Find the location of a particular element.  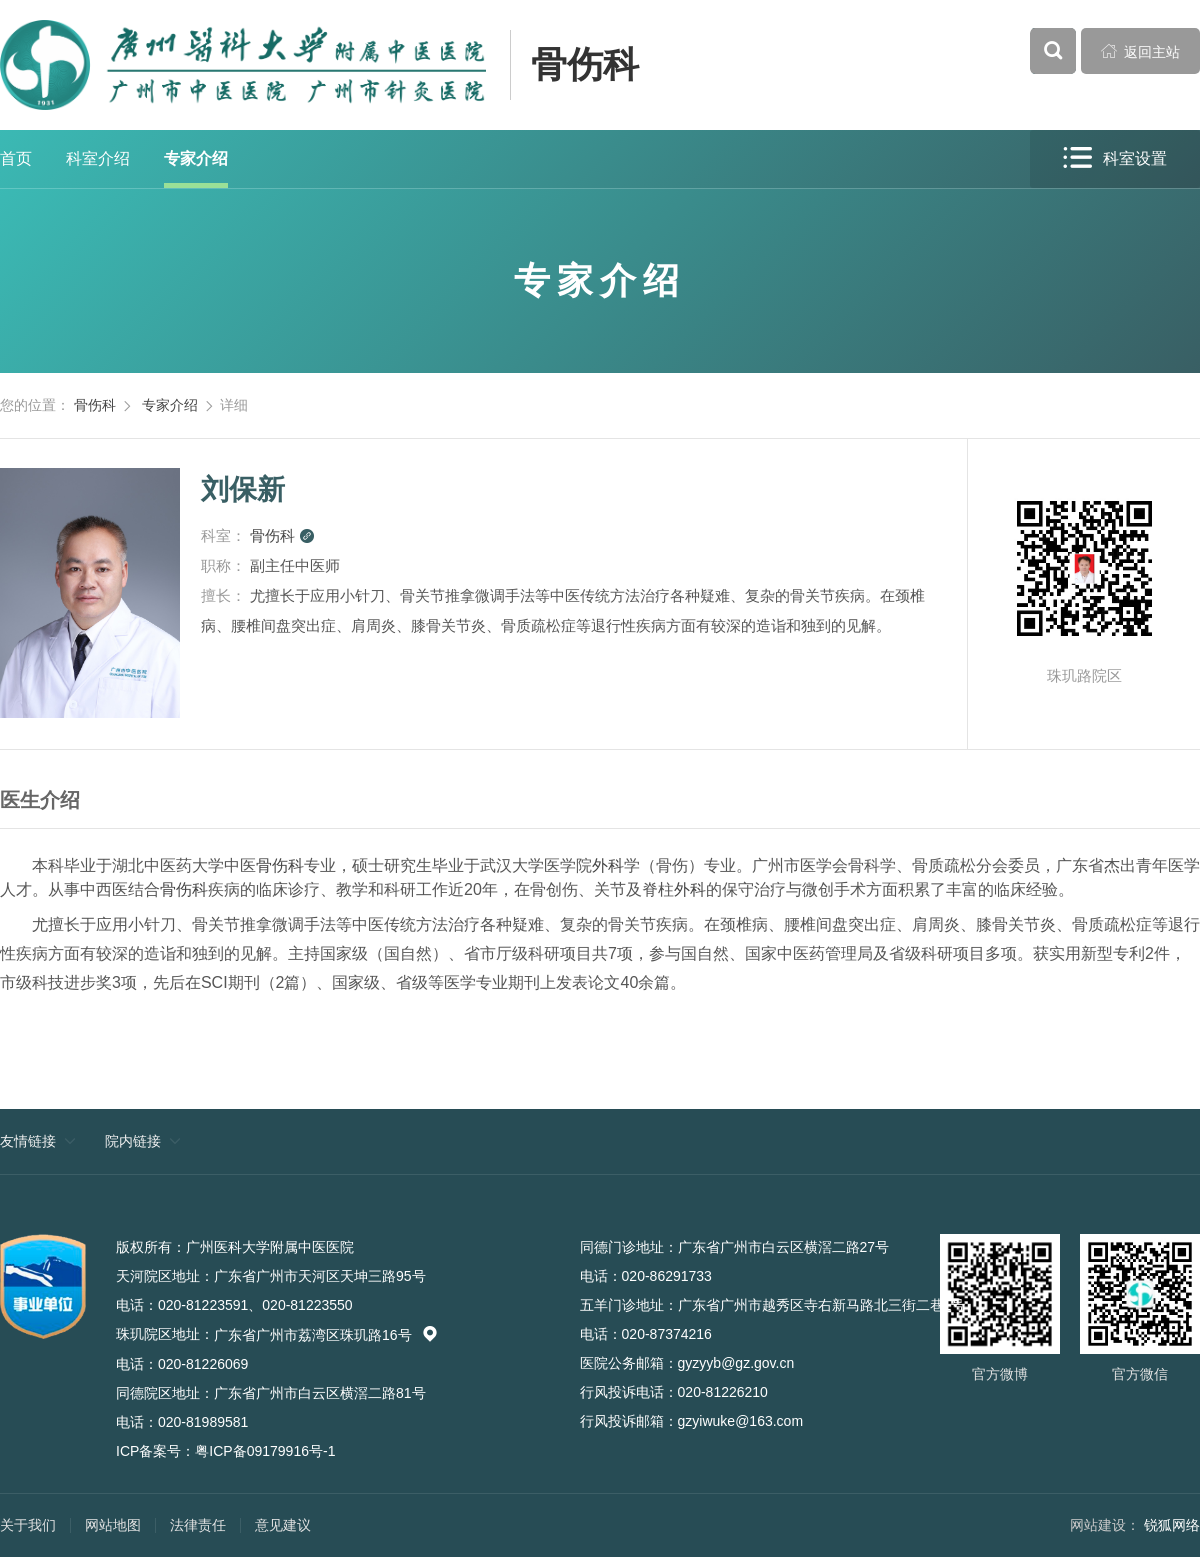

首页 is located at coordinates (16, 158).